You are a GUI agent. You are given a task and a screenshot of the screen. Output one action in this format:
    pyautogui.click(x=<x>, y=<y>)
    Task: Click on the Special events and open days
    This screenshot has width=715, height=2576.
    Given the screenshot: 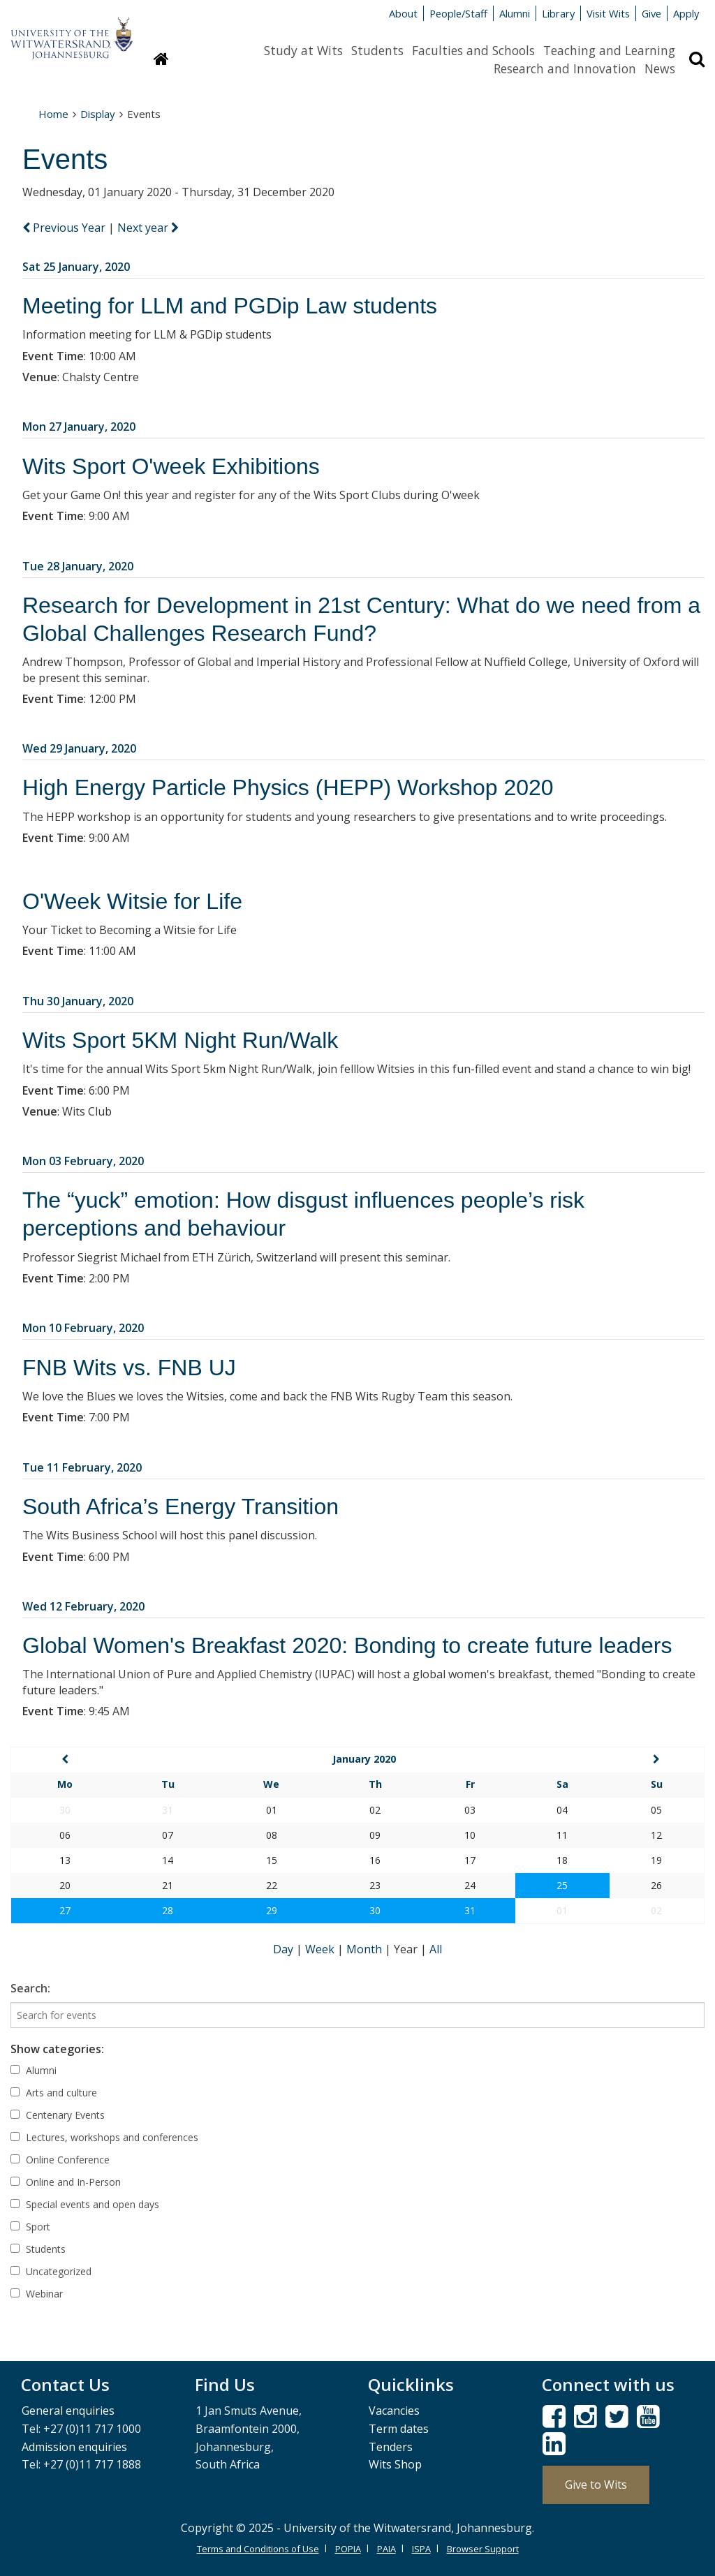 What is the action you would take?
    pyautogui.click(x=84, y=2204)
    